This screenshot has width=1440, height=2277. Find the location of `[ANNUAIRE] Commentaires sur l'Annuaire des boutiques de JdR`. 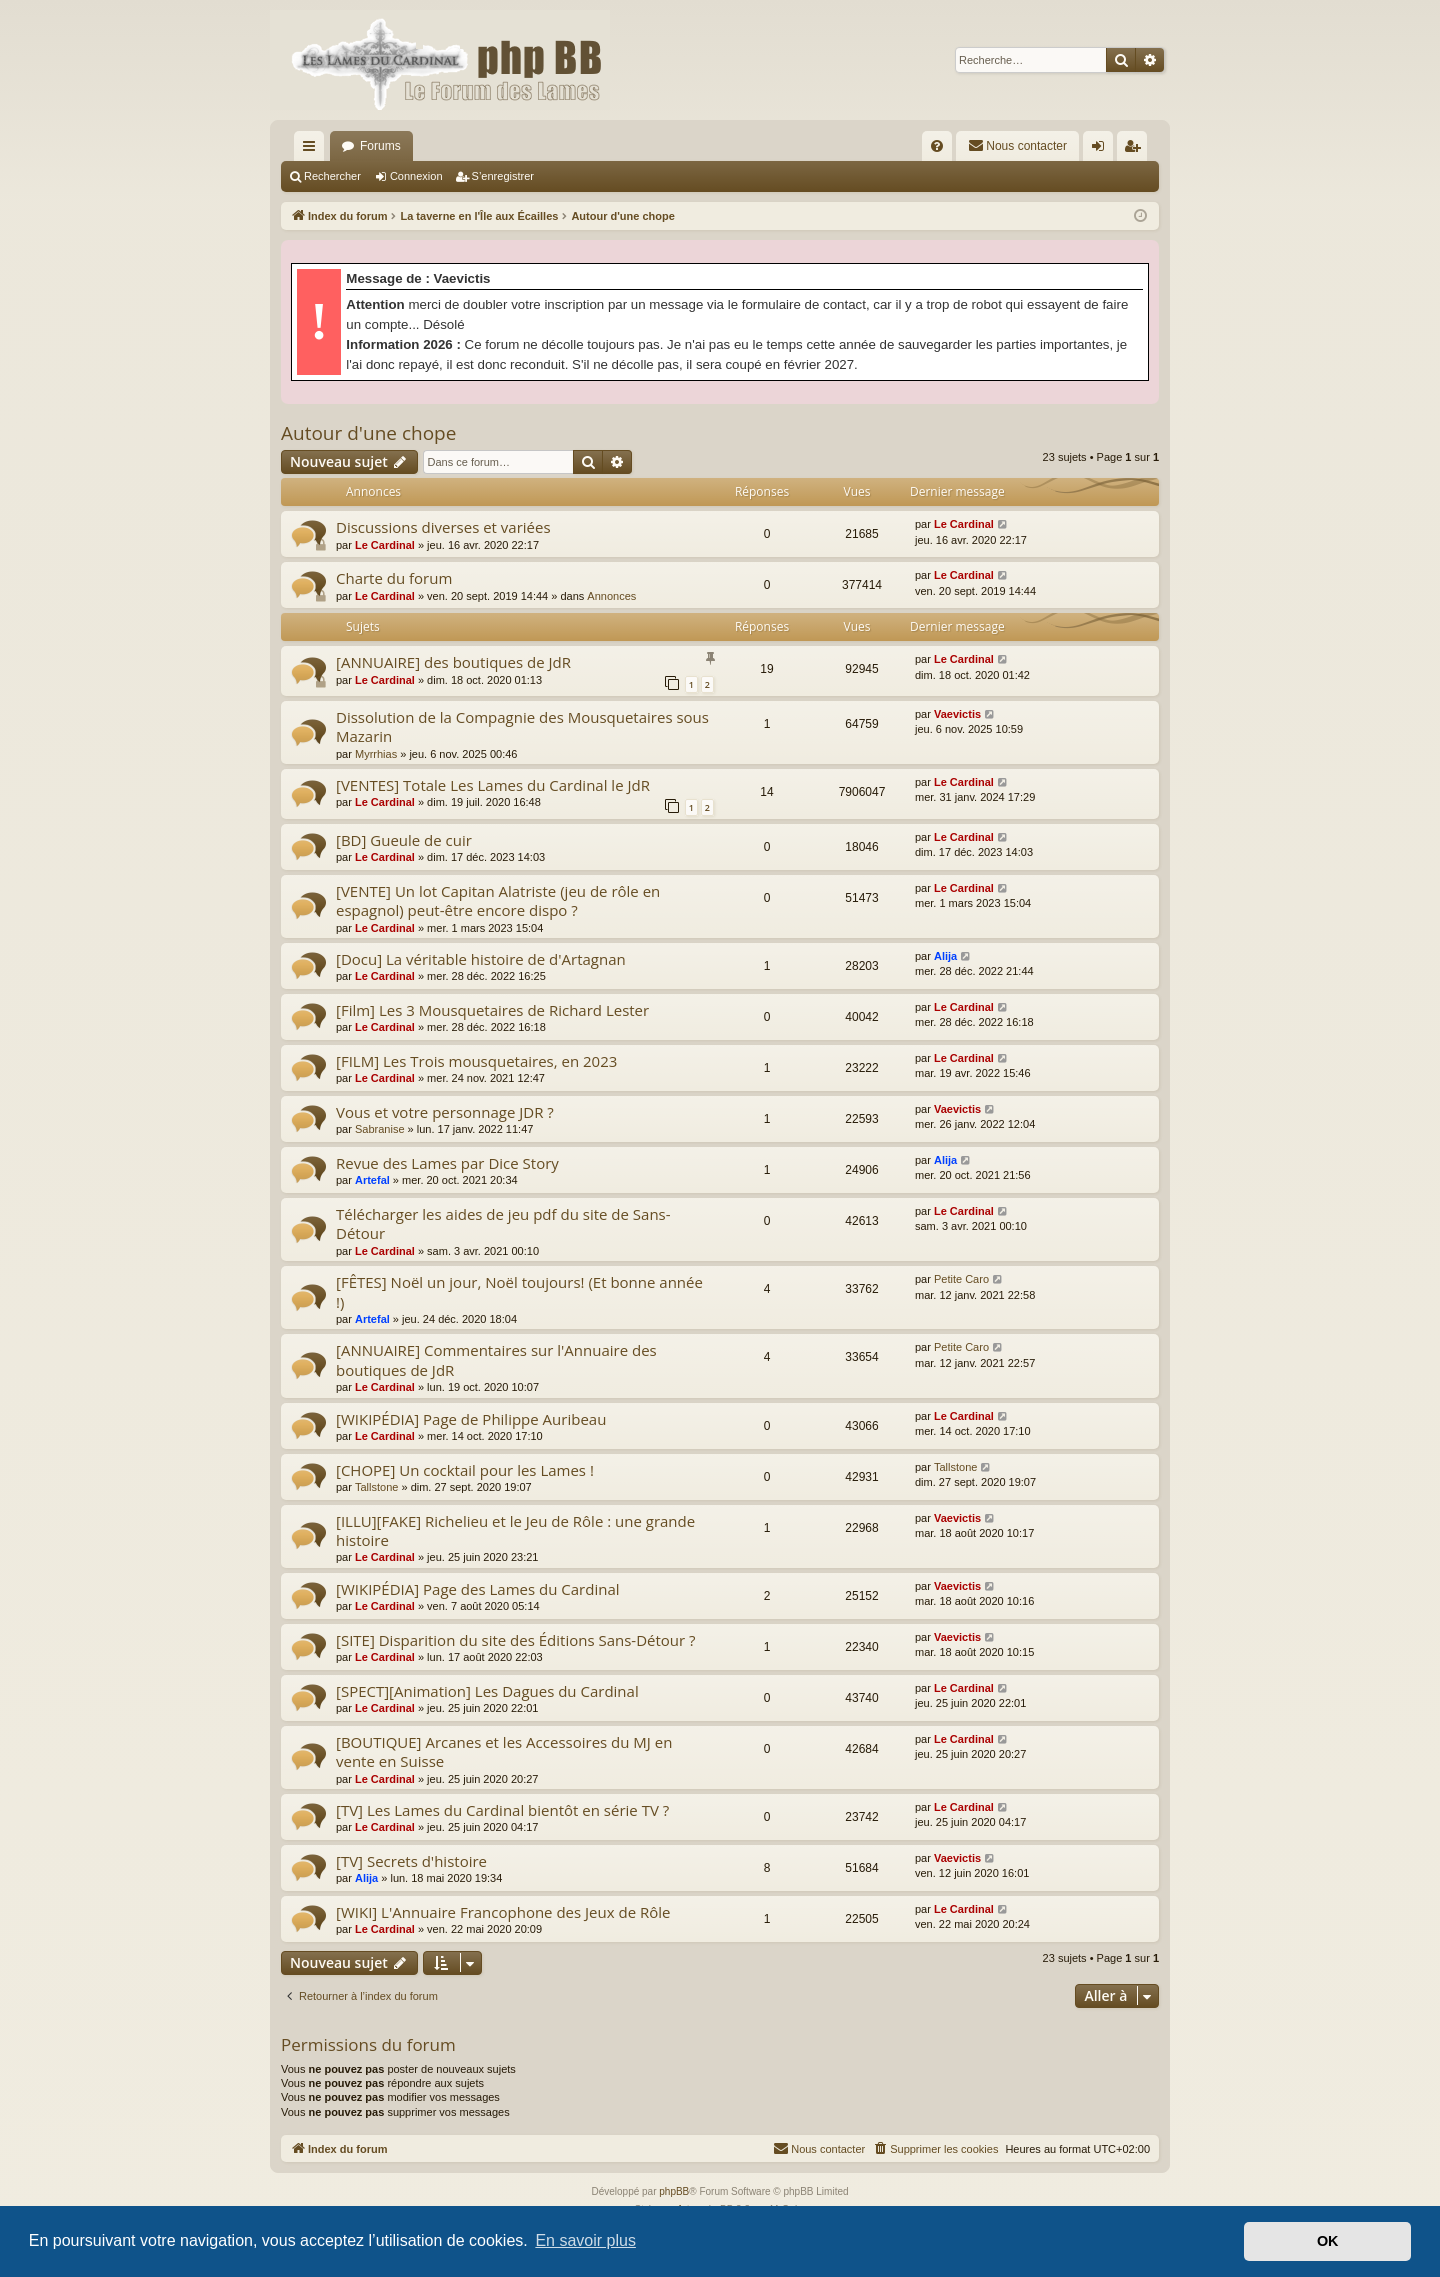

[ANNUAIRE] Commentaires sur l'Annuaire des boutiques de JdR is located at coordinates (496, 1359).